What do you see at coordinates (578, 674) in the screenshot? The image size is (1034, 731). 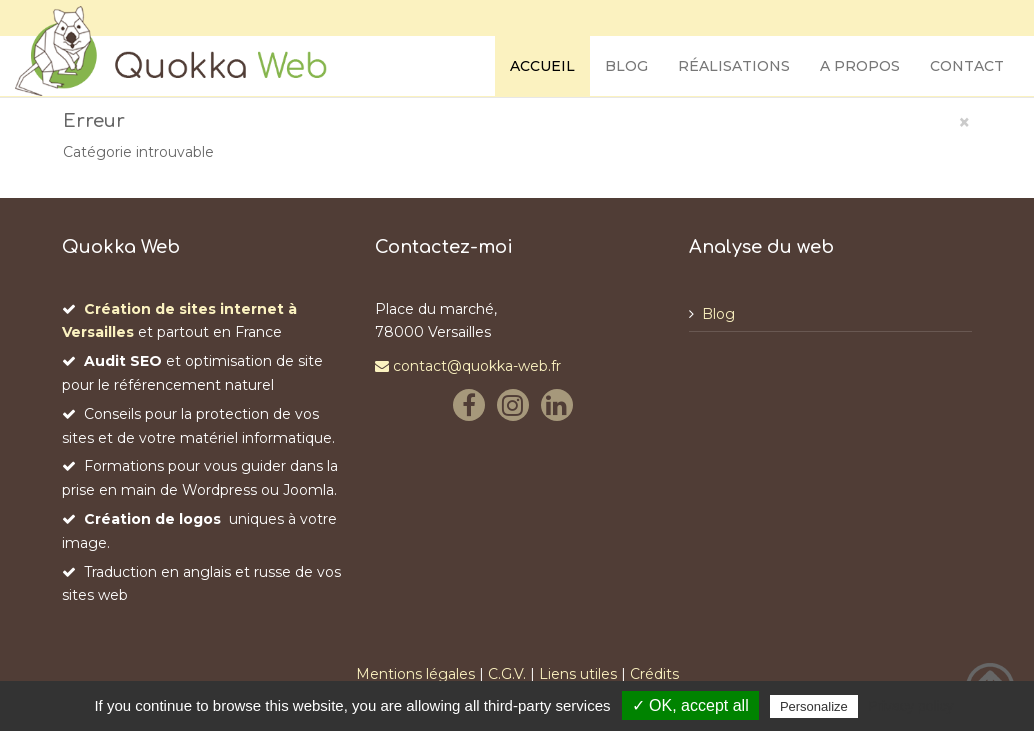 I see `Liens utiles` at bounding box center [578, 674].